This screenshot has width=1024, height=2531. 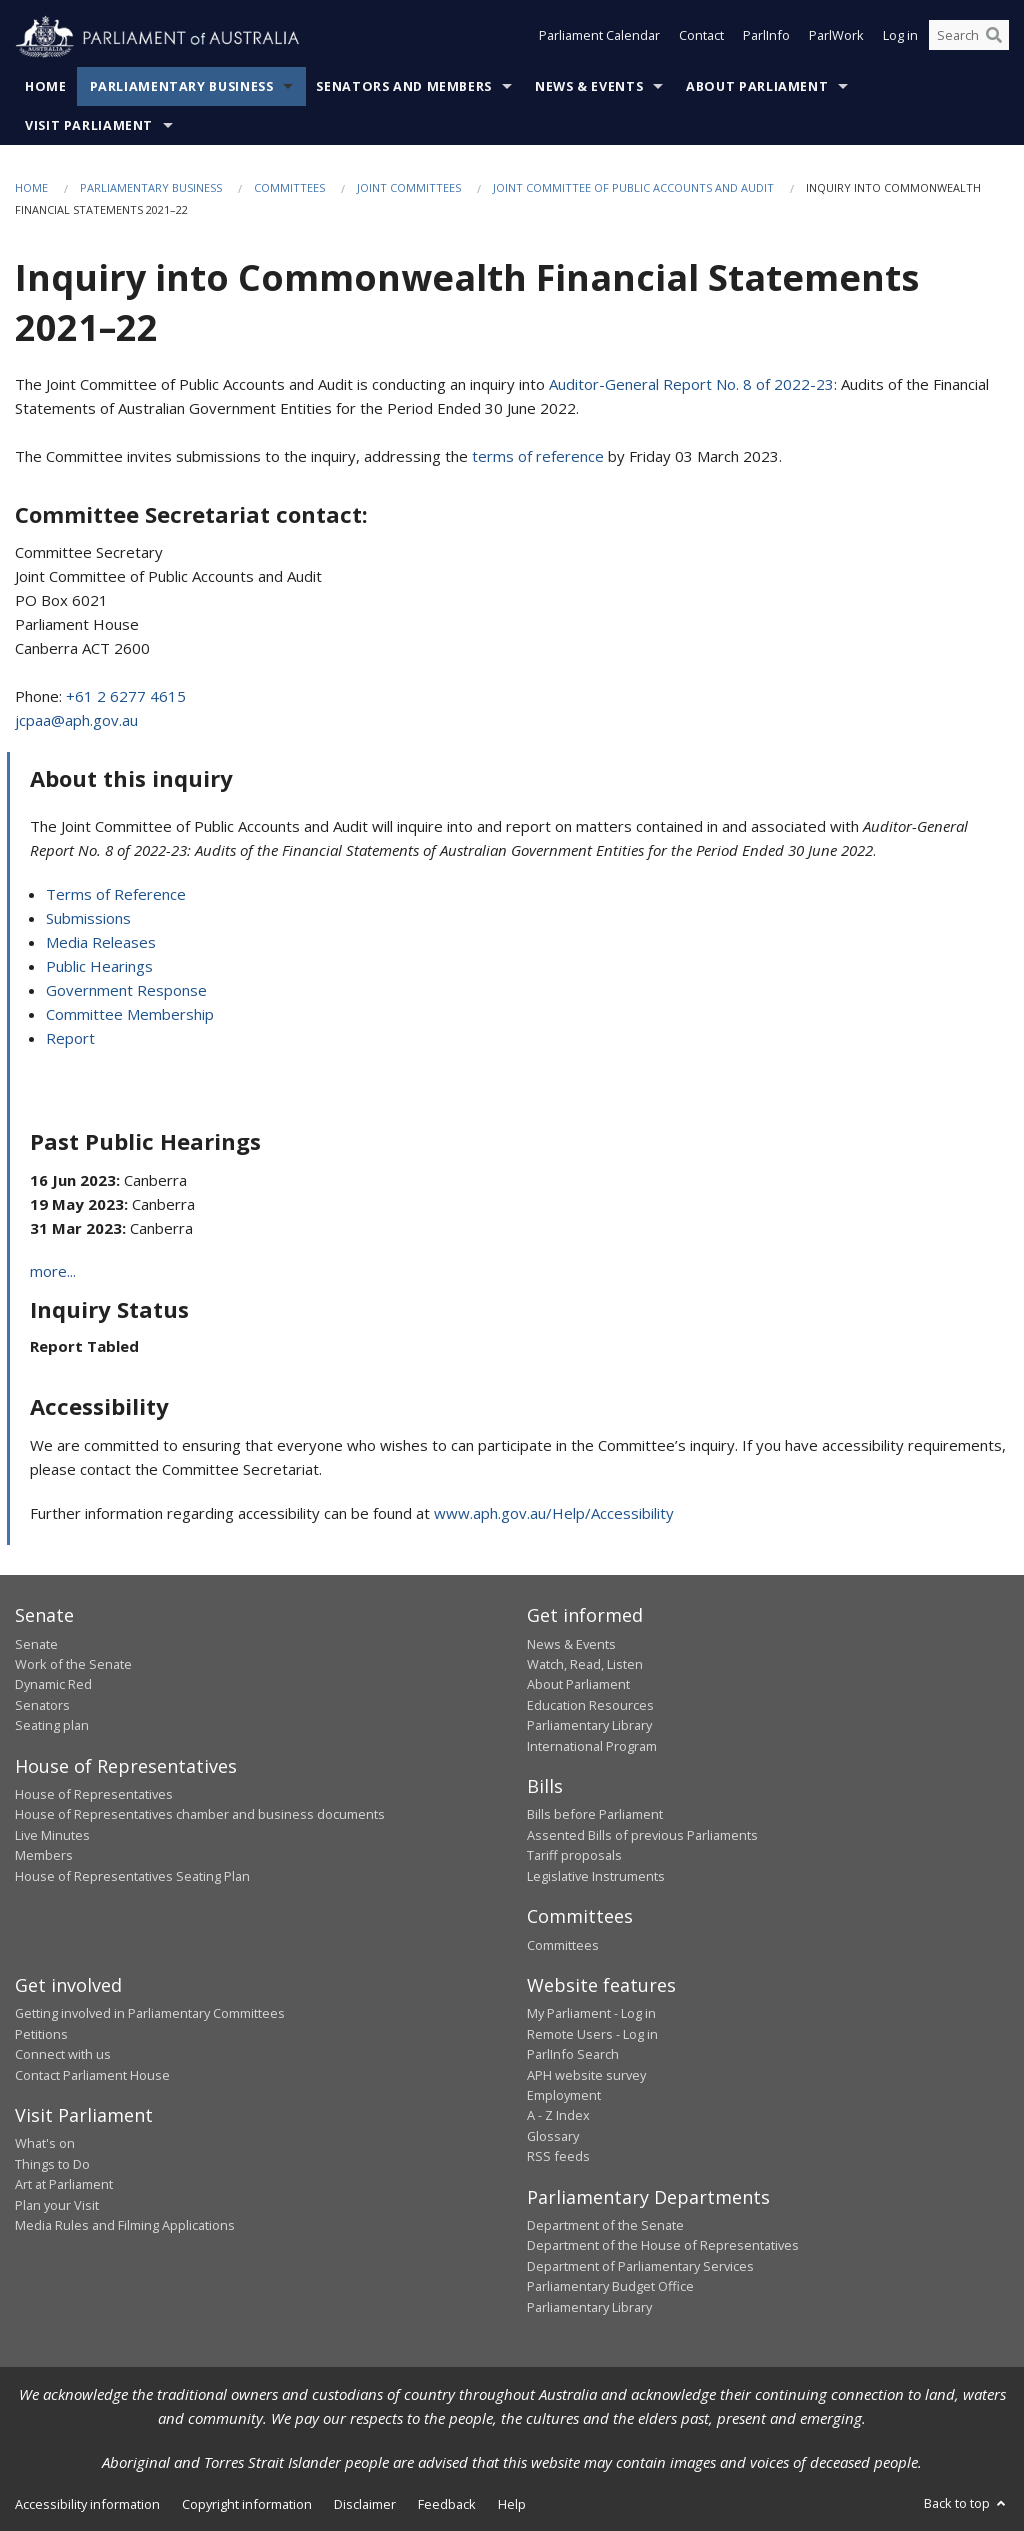 What do you see at coordinates (99, 966) in the screenshot?
I see `Public Hearings` at bounding box center [99, 966].